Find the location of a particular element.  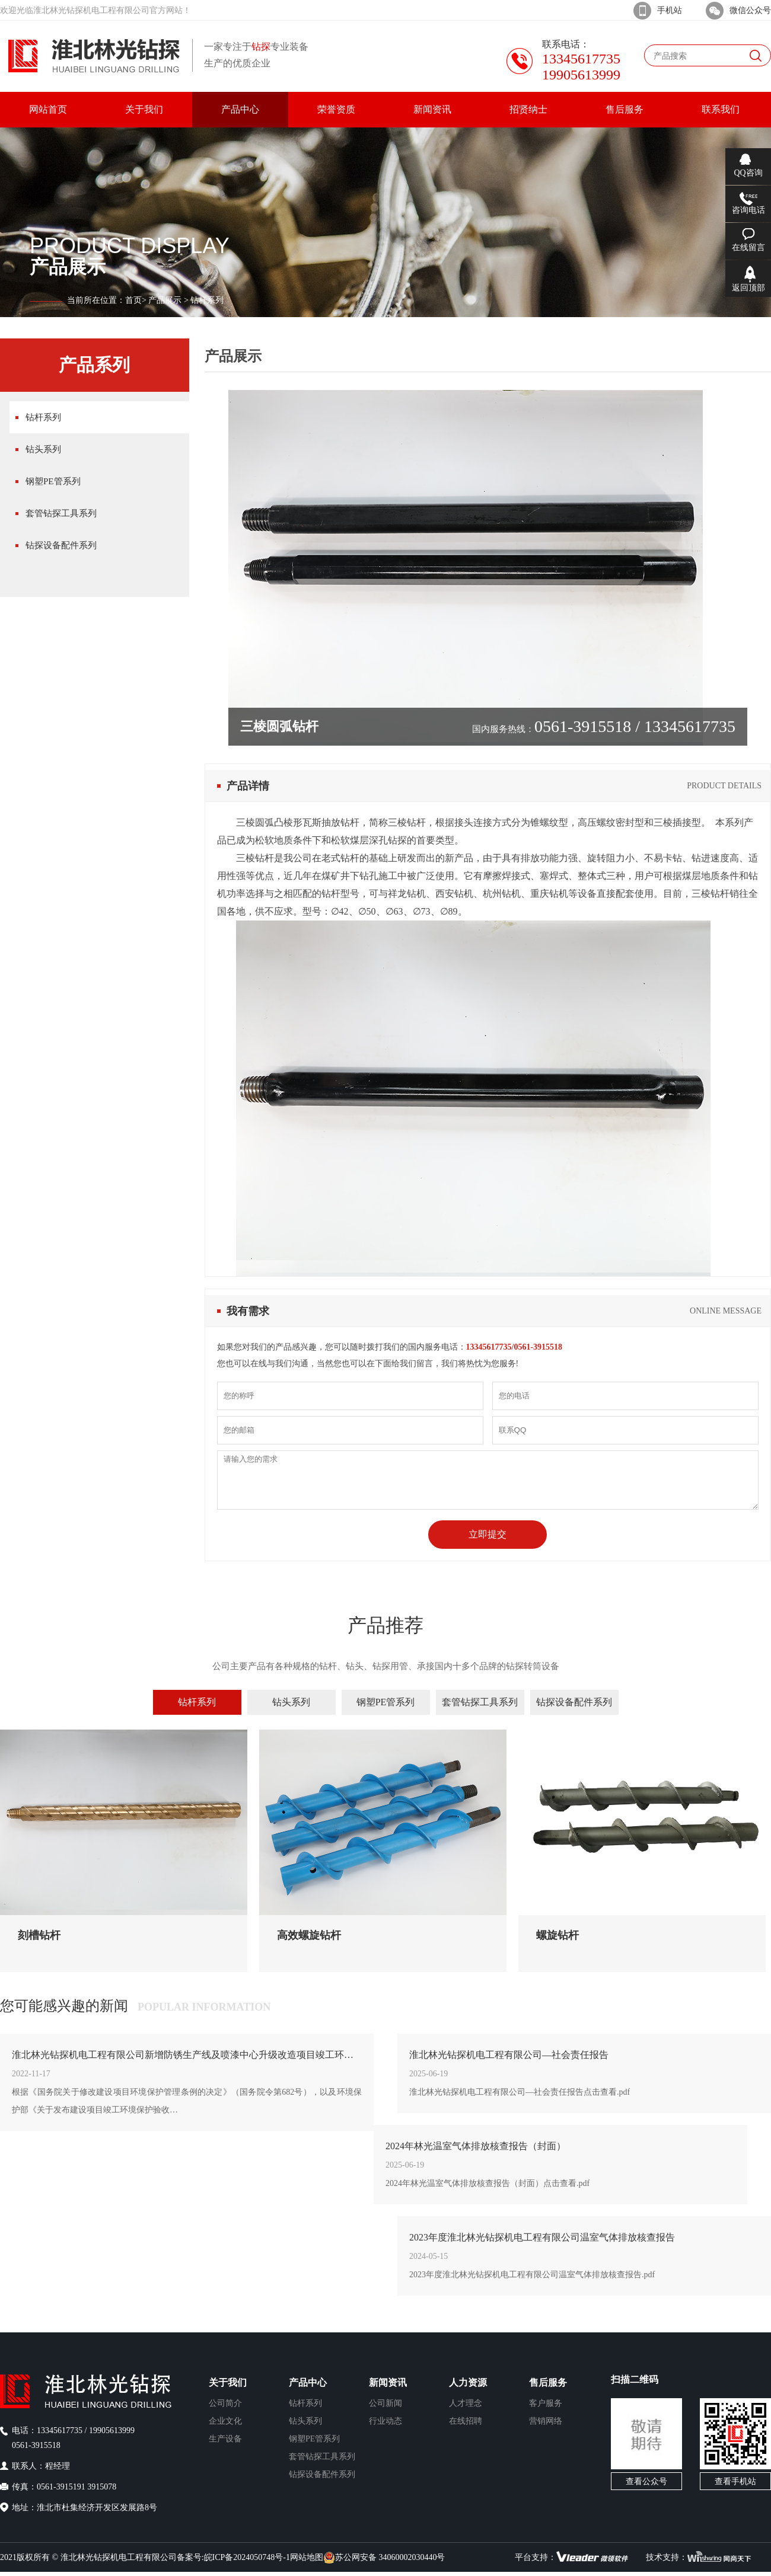

首页 is located at coordinates (133, 300).